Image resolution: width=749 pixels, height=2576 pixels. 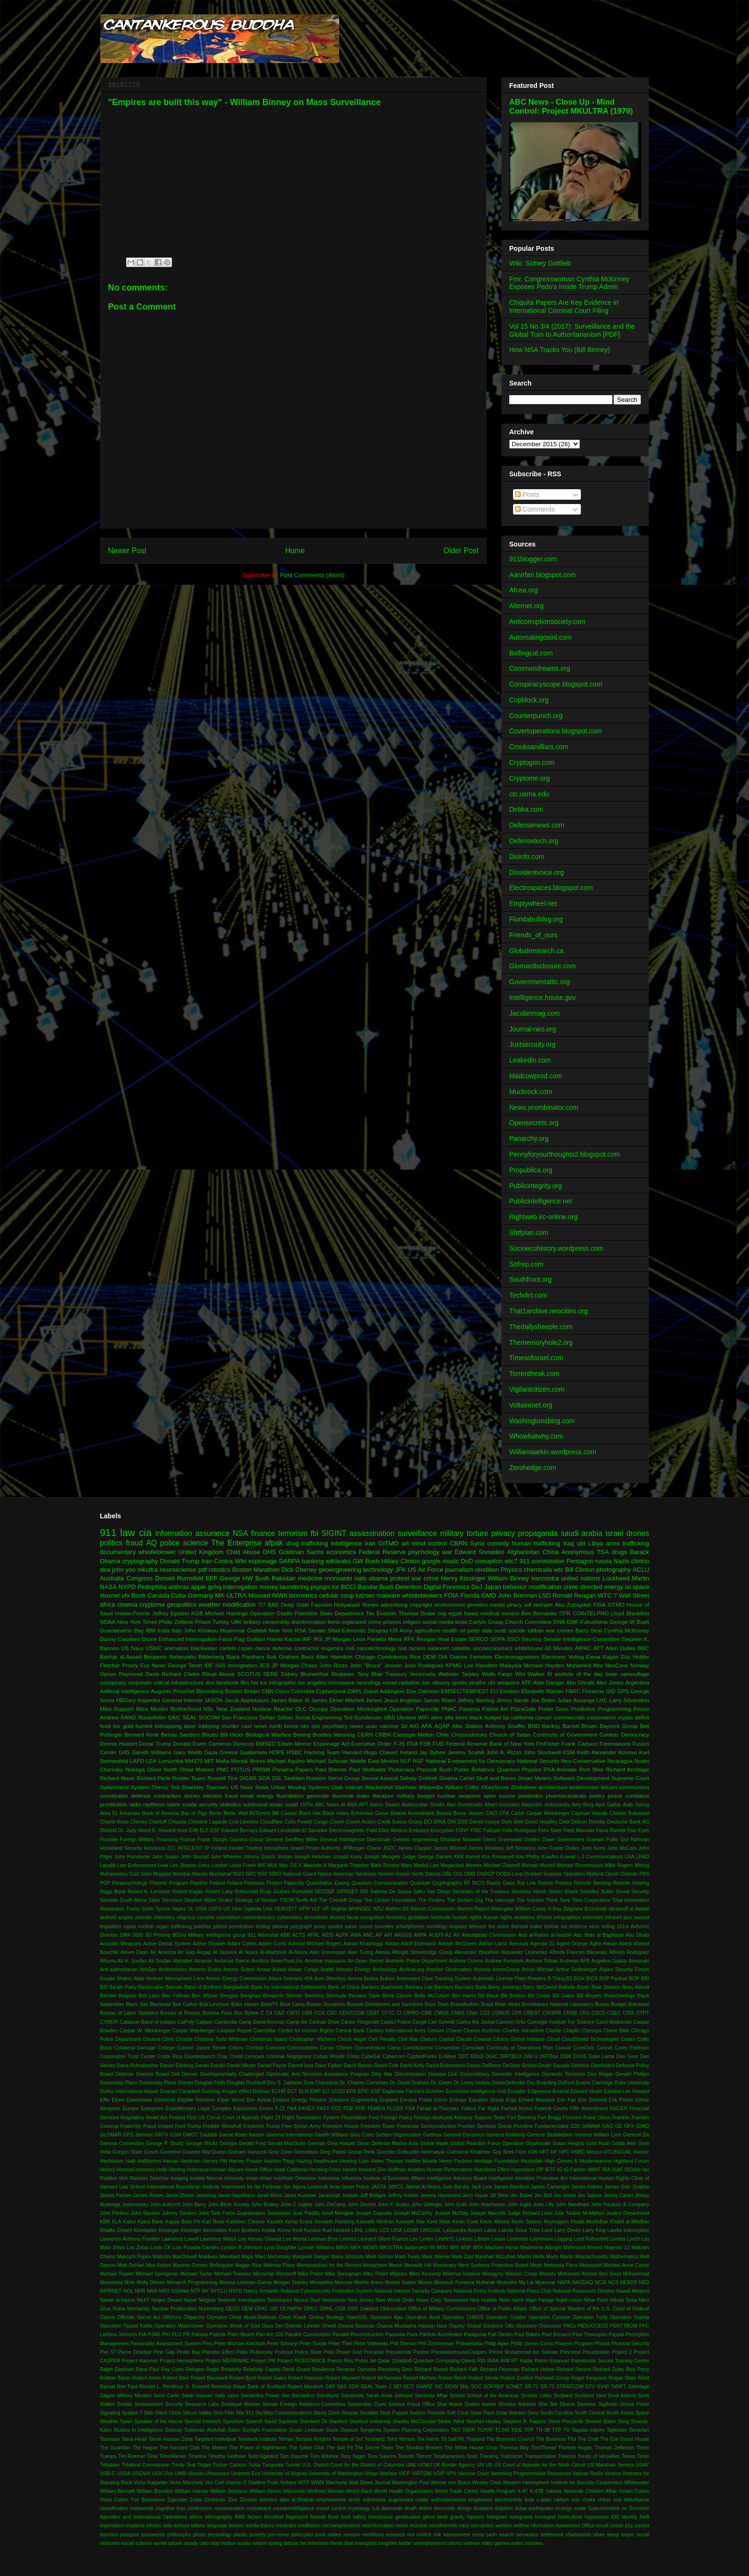 What do you see at coordinates (261, 1865) in the screenshot?
I see `MI5` at bounding box center [261, 1865].